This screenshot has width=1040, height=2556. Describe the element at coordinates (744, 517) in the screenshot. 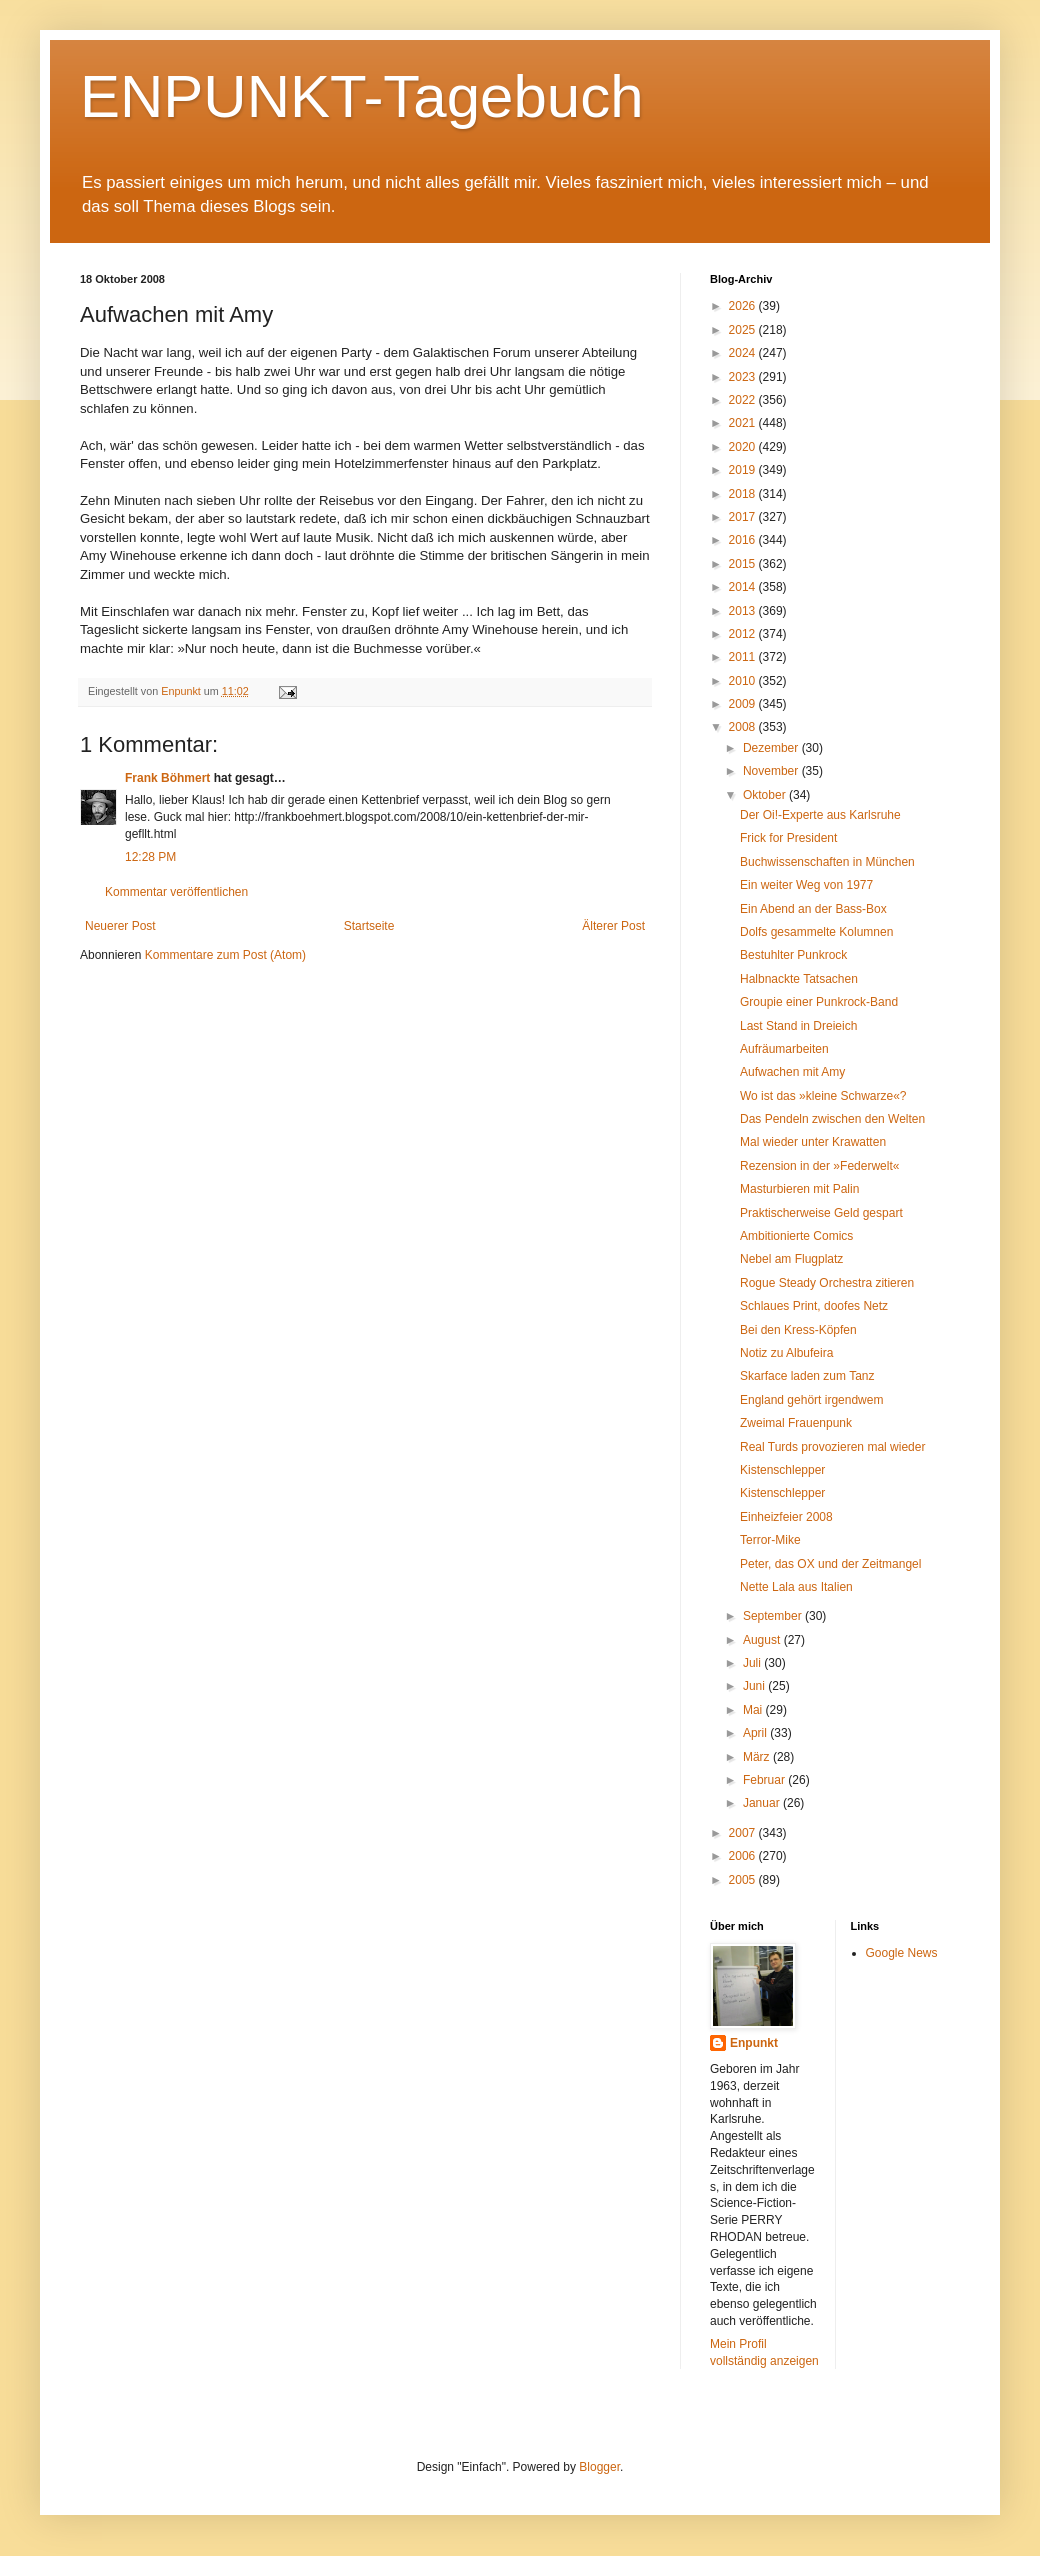

I see `2017` at that location.